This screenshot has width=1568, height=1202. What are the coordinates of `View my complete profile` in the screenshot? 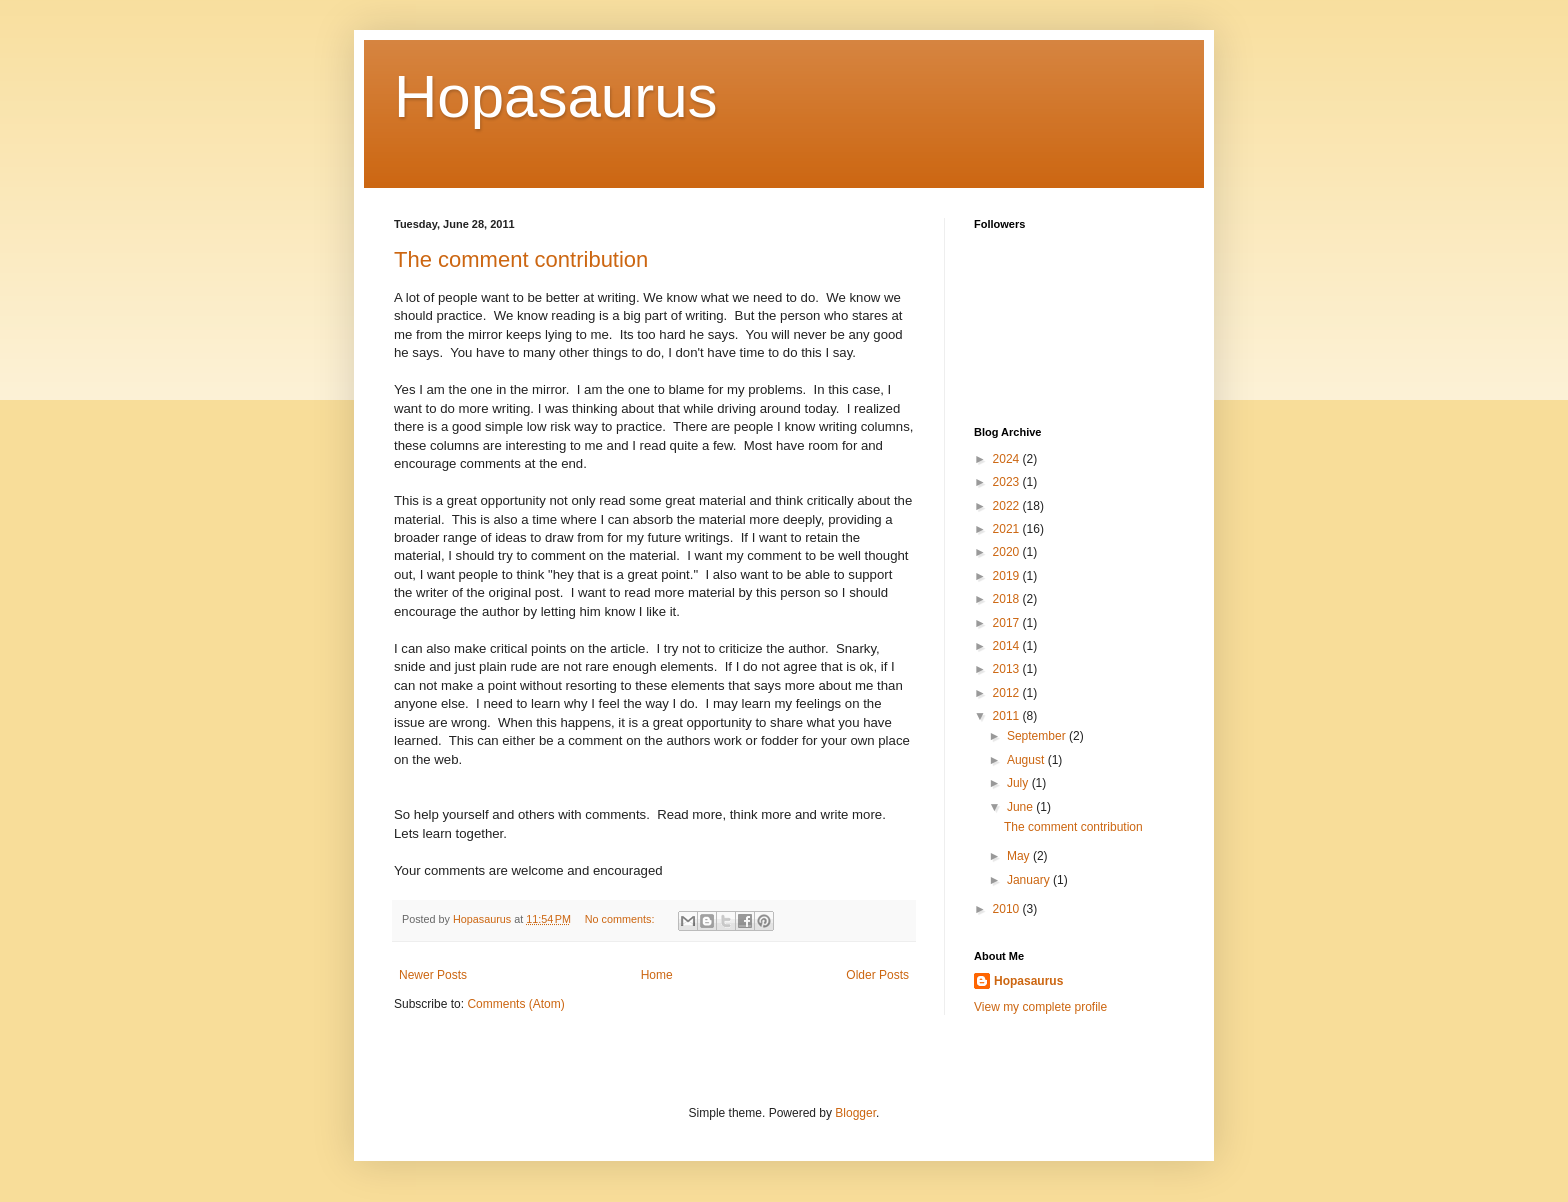 It's located at (1040, 1007).